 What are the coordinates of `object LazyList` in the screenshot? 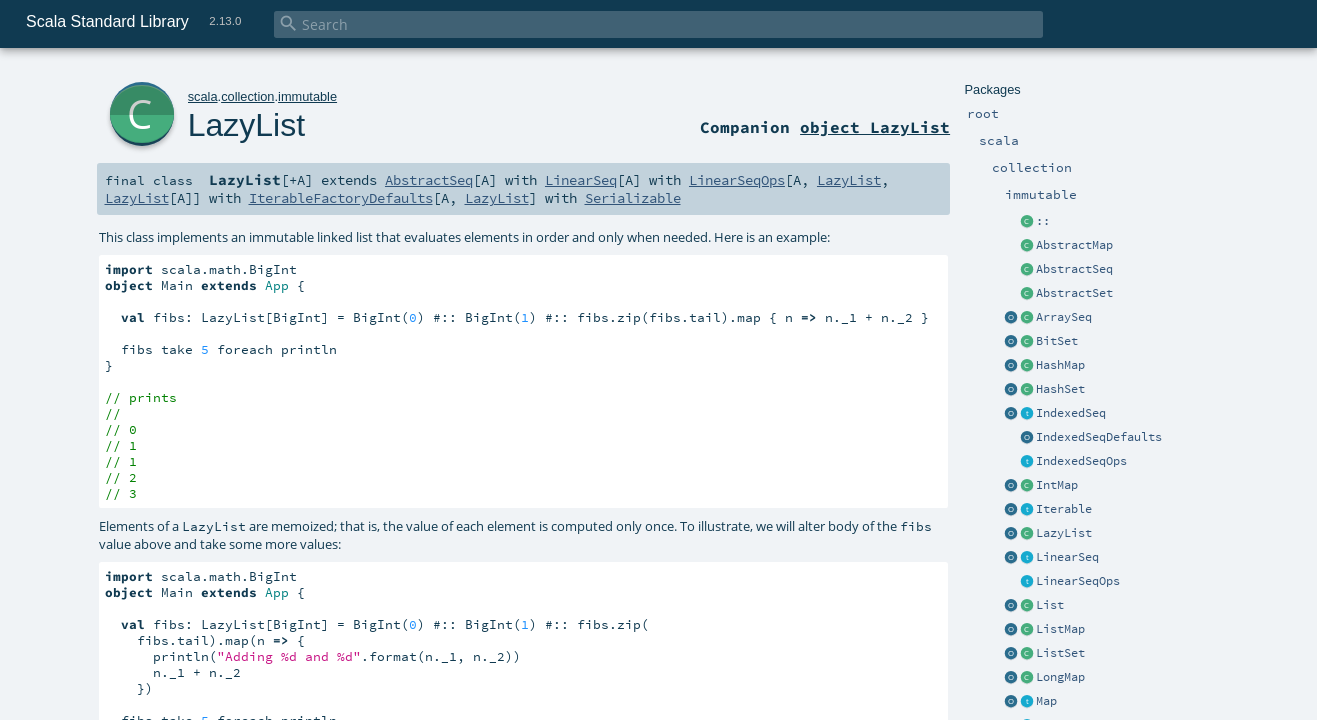 It's located at (875, 127).